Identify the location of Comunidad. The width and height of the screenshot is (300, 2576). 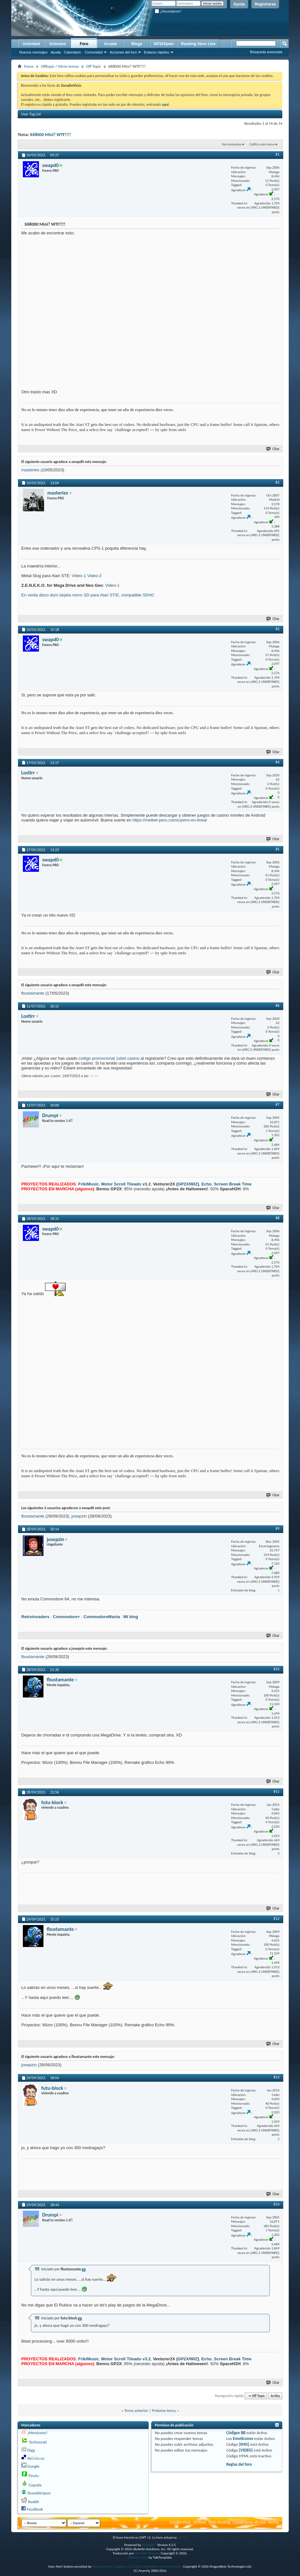
(94, 52).